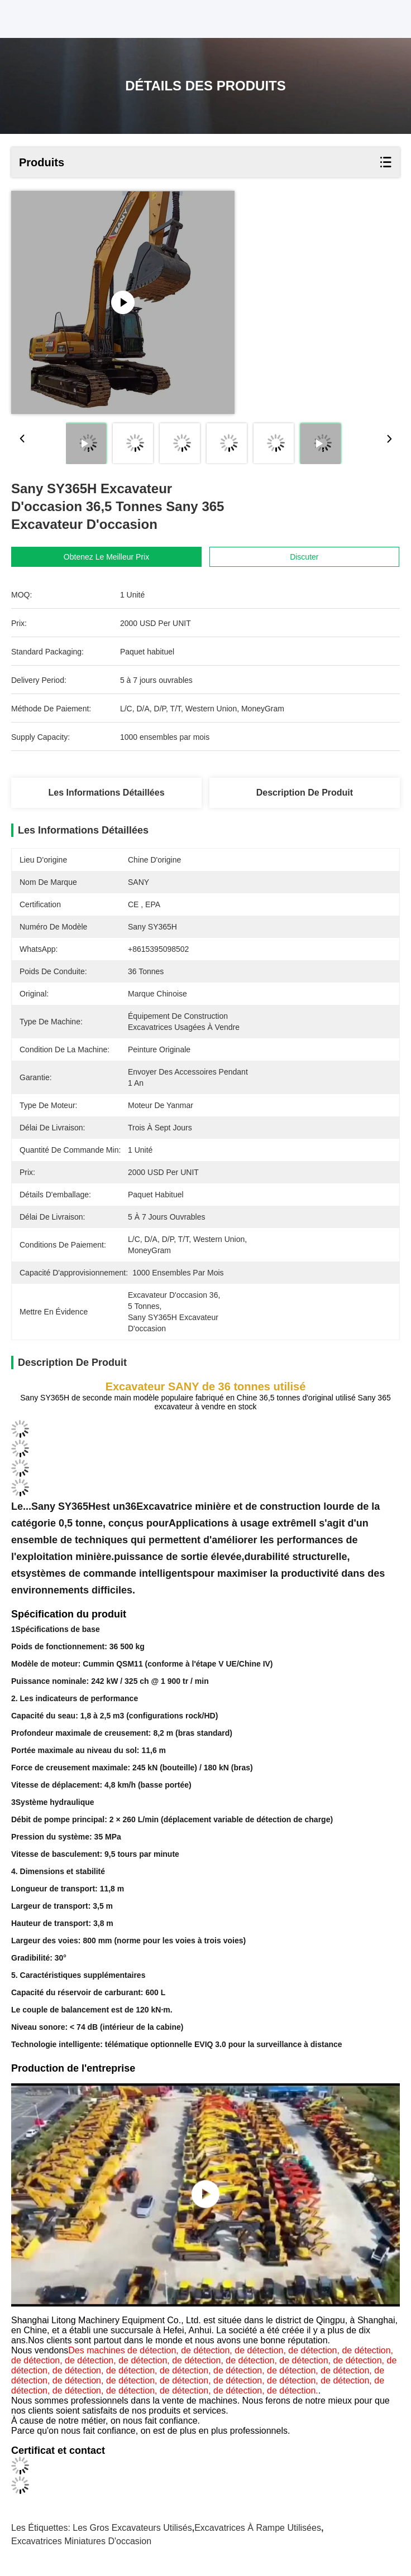 Image resolution: width=411 pixels, height=2576 pixels. Describe the element at coordinates (304, 792) in the screenshot. I see `Description de produit` at that location.